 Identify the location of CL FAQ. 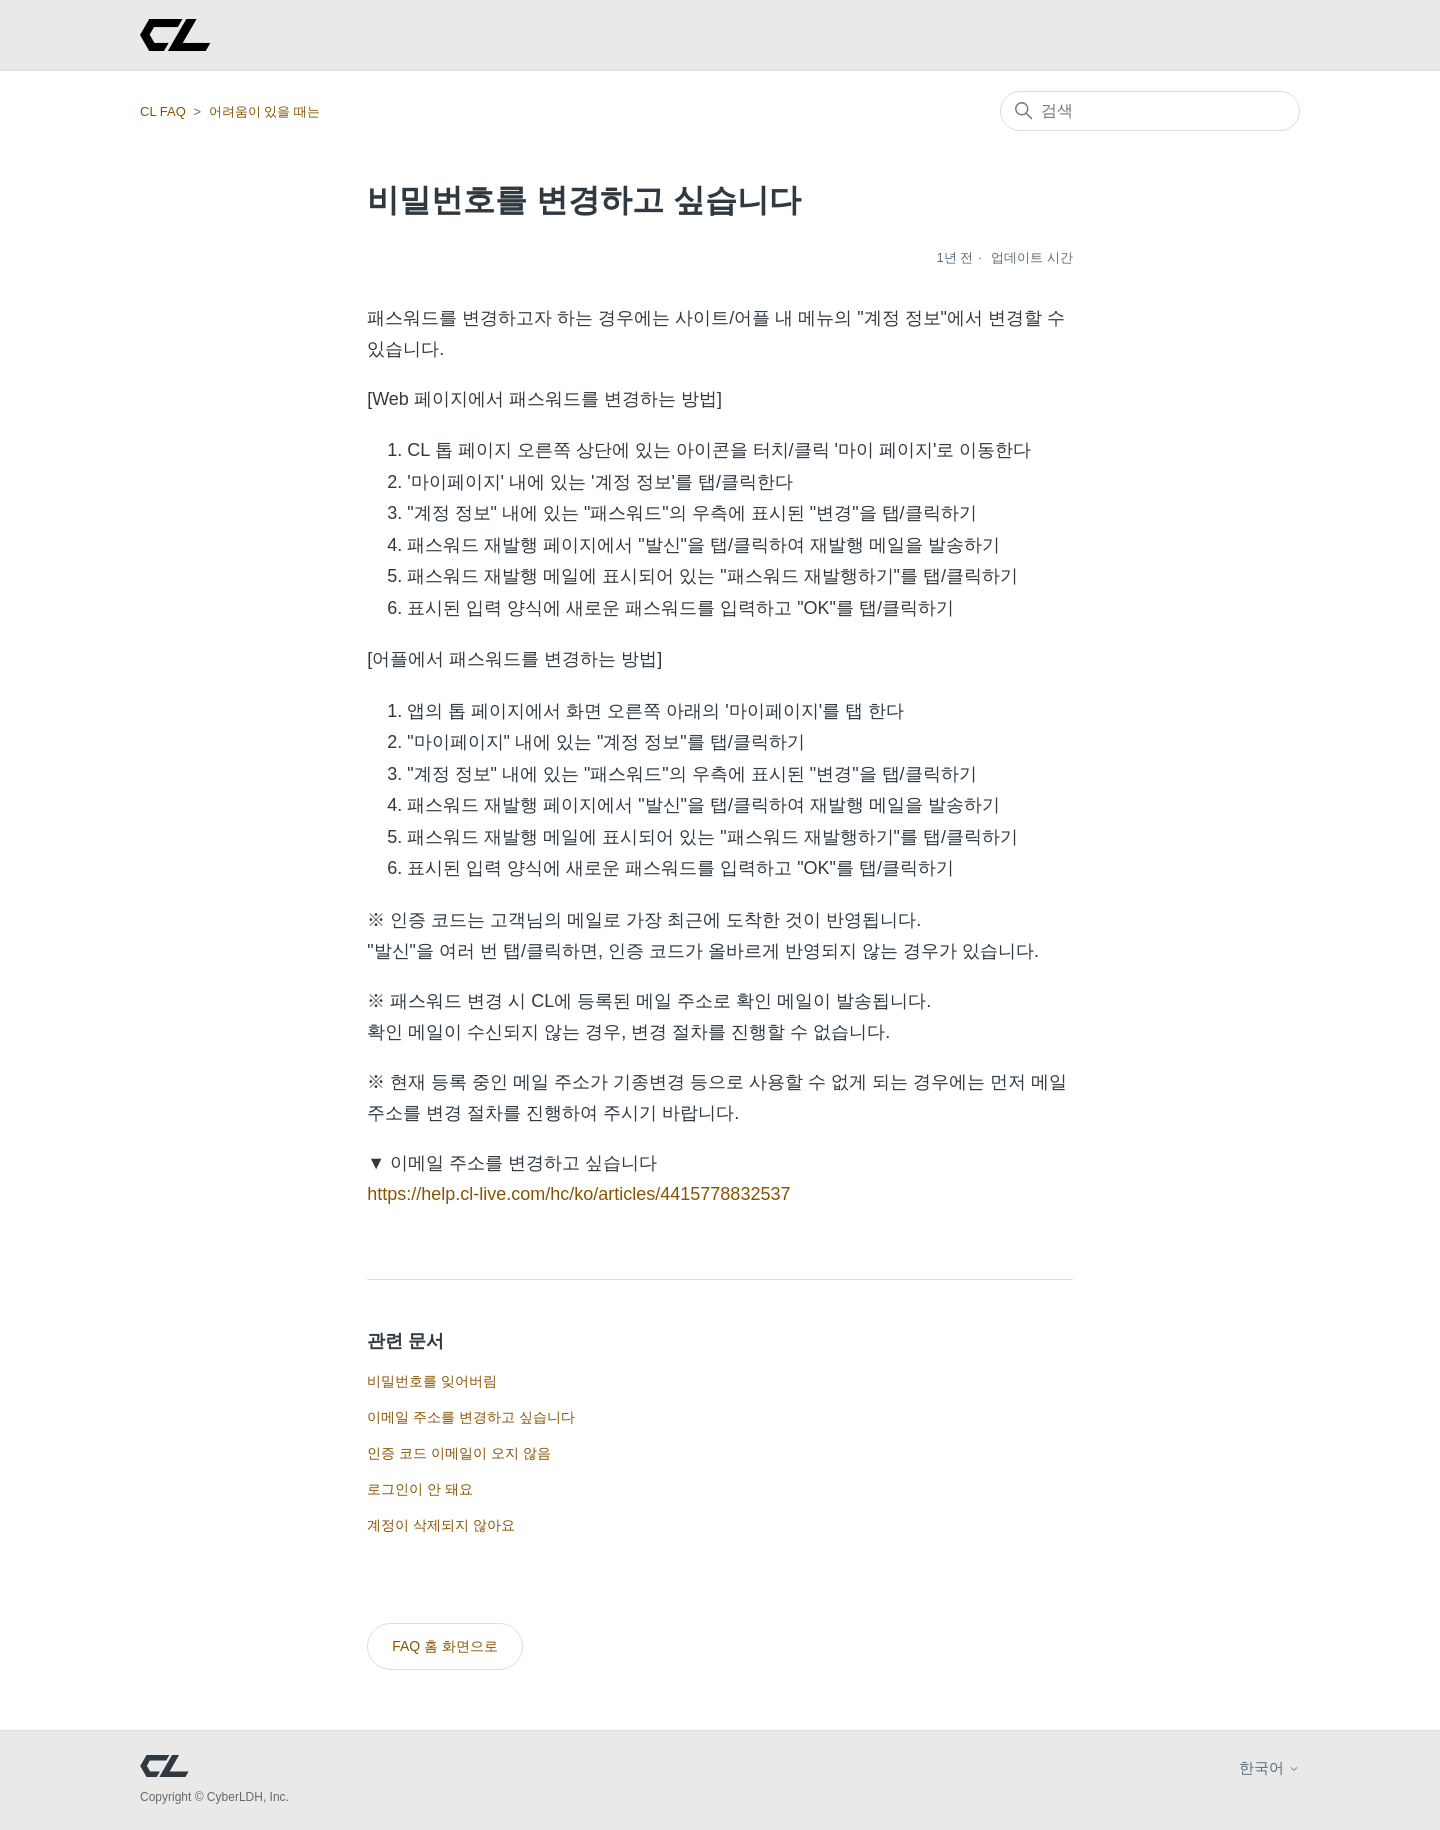
(163, 111).